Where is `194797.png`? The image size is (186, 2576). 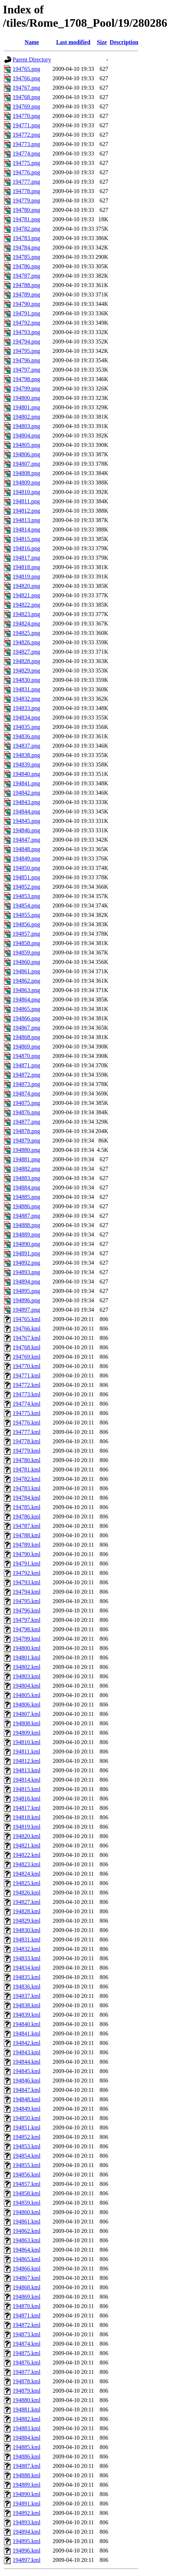
194797.png is located at coordinates (26, 370).